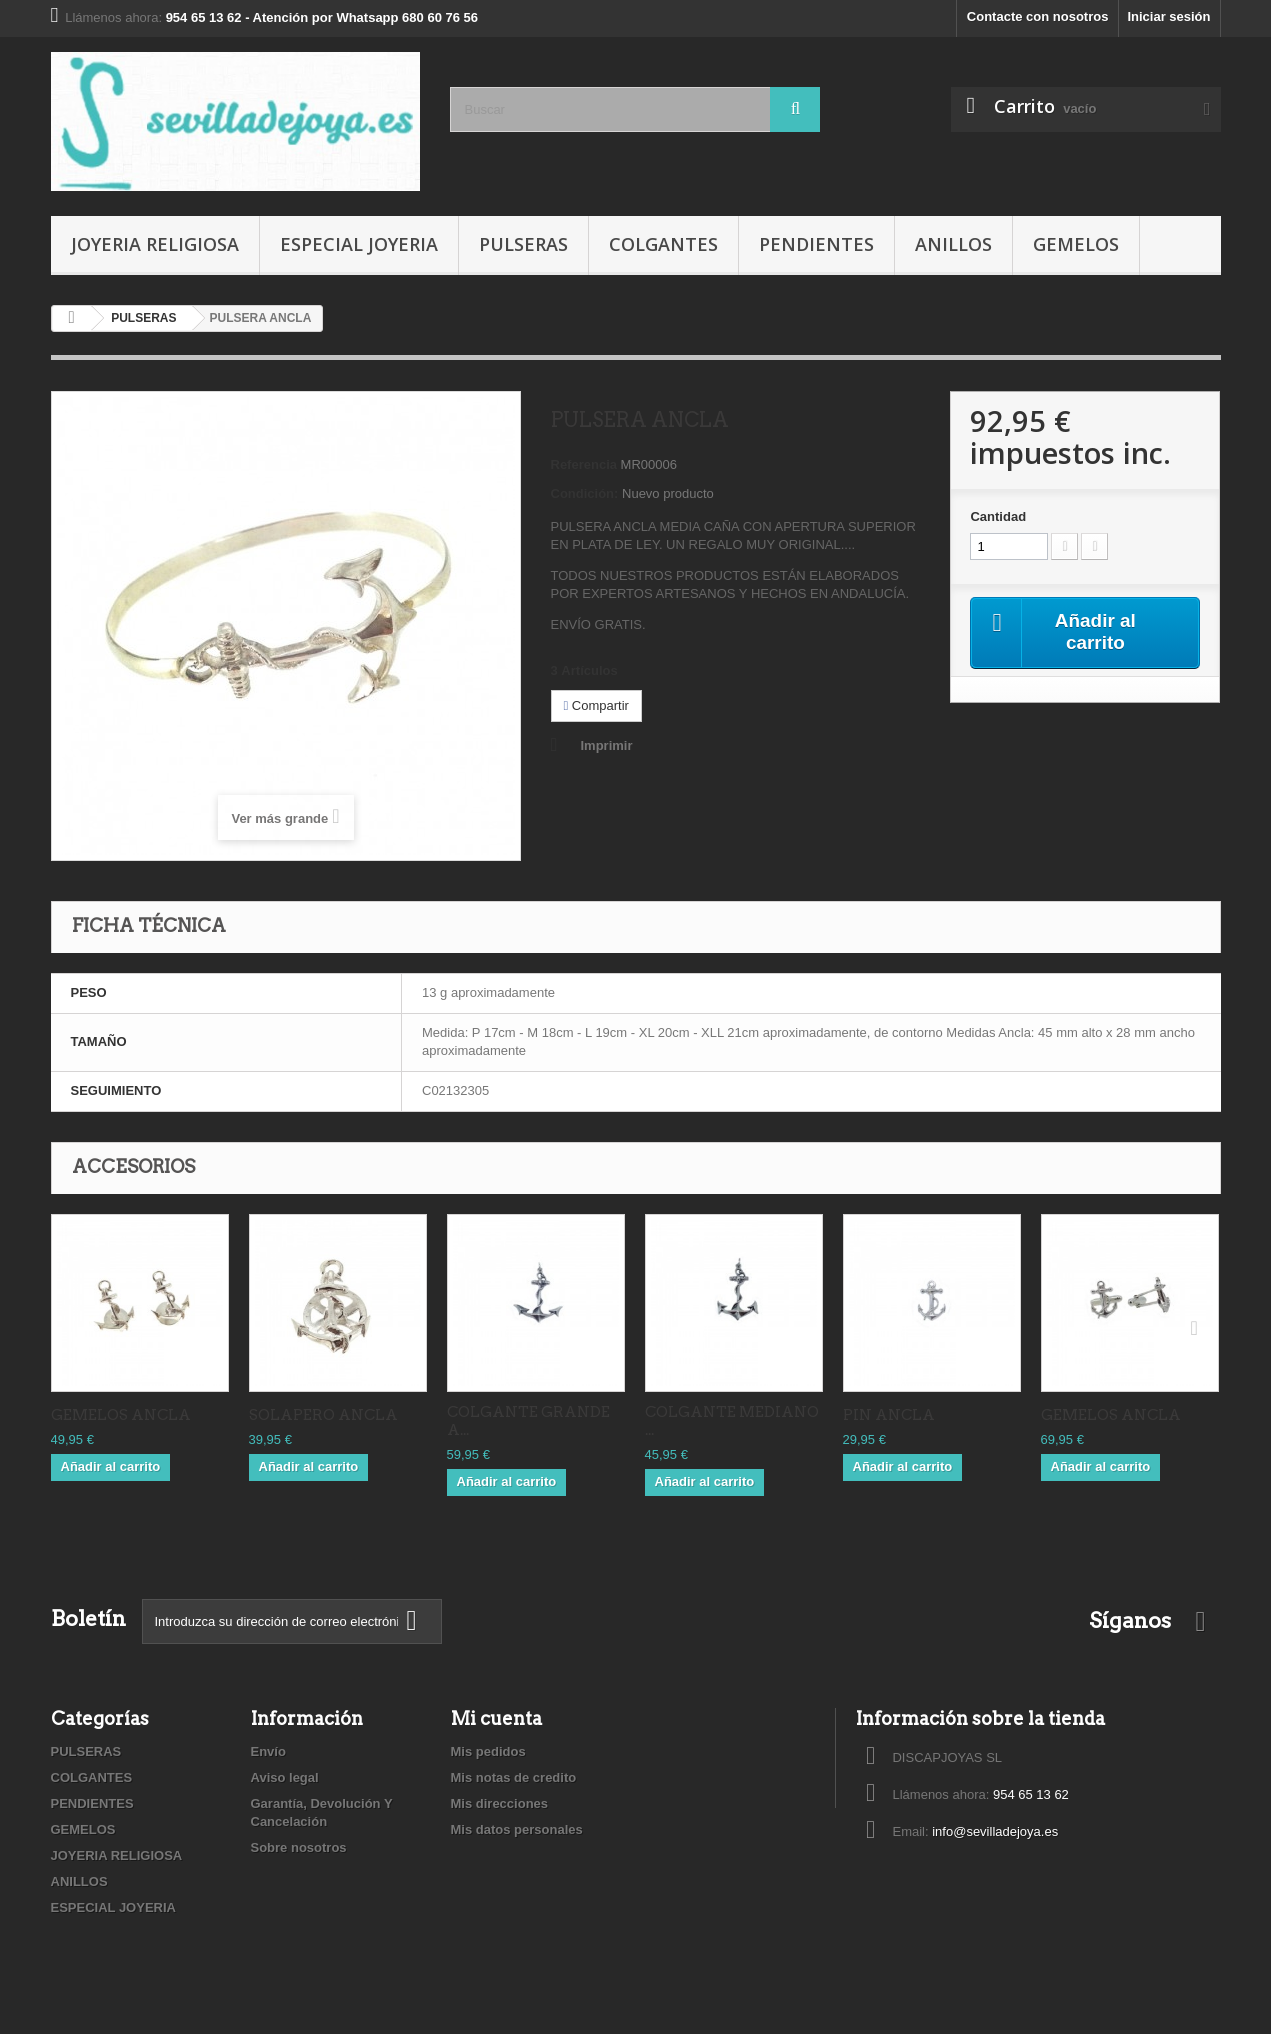 Image resolution: width=1271 pixels, height=2034 pixels. What do you see at coordinates (953, 244) in the screenshot?
I see `ANILLOS` at bounding box center [953, 244].